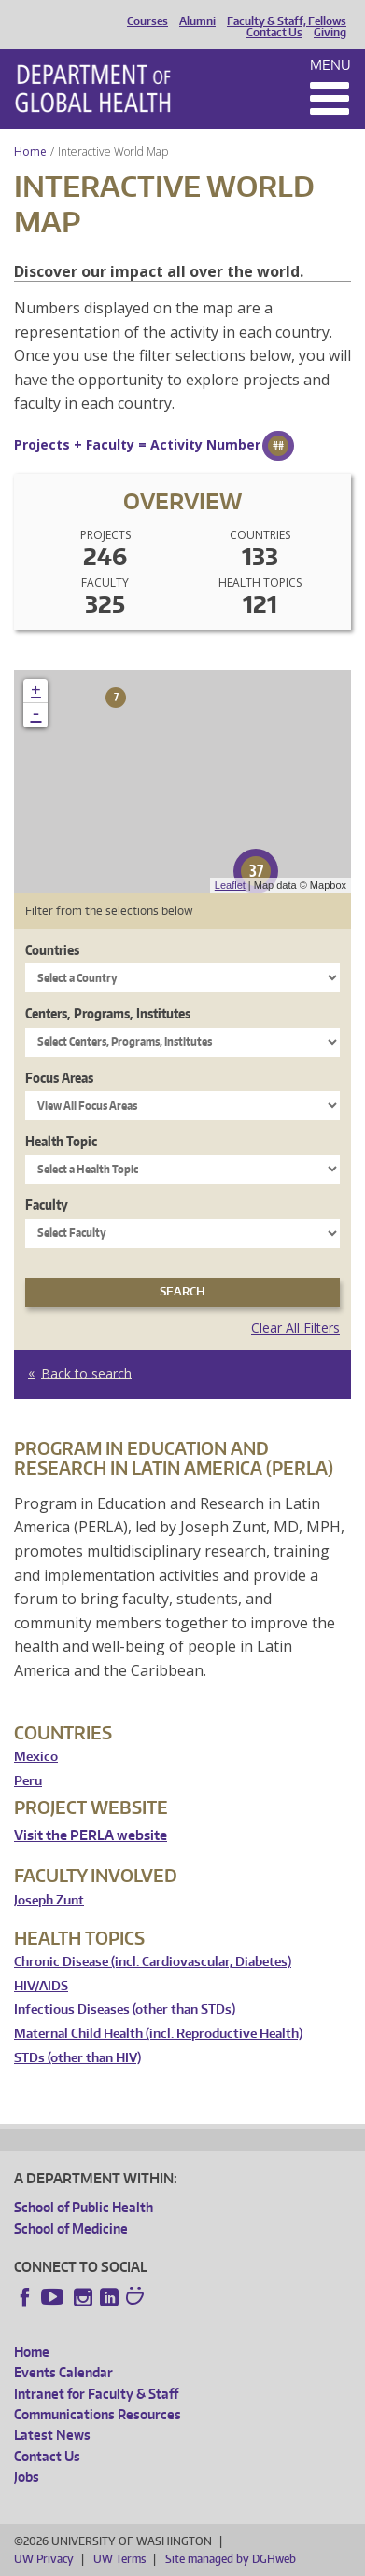  What do you see at coordinates (107, 1013) in the screenshot?
I see `Centers, Programs, Institutes` at bounding box center [107, 1013].